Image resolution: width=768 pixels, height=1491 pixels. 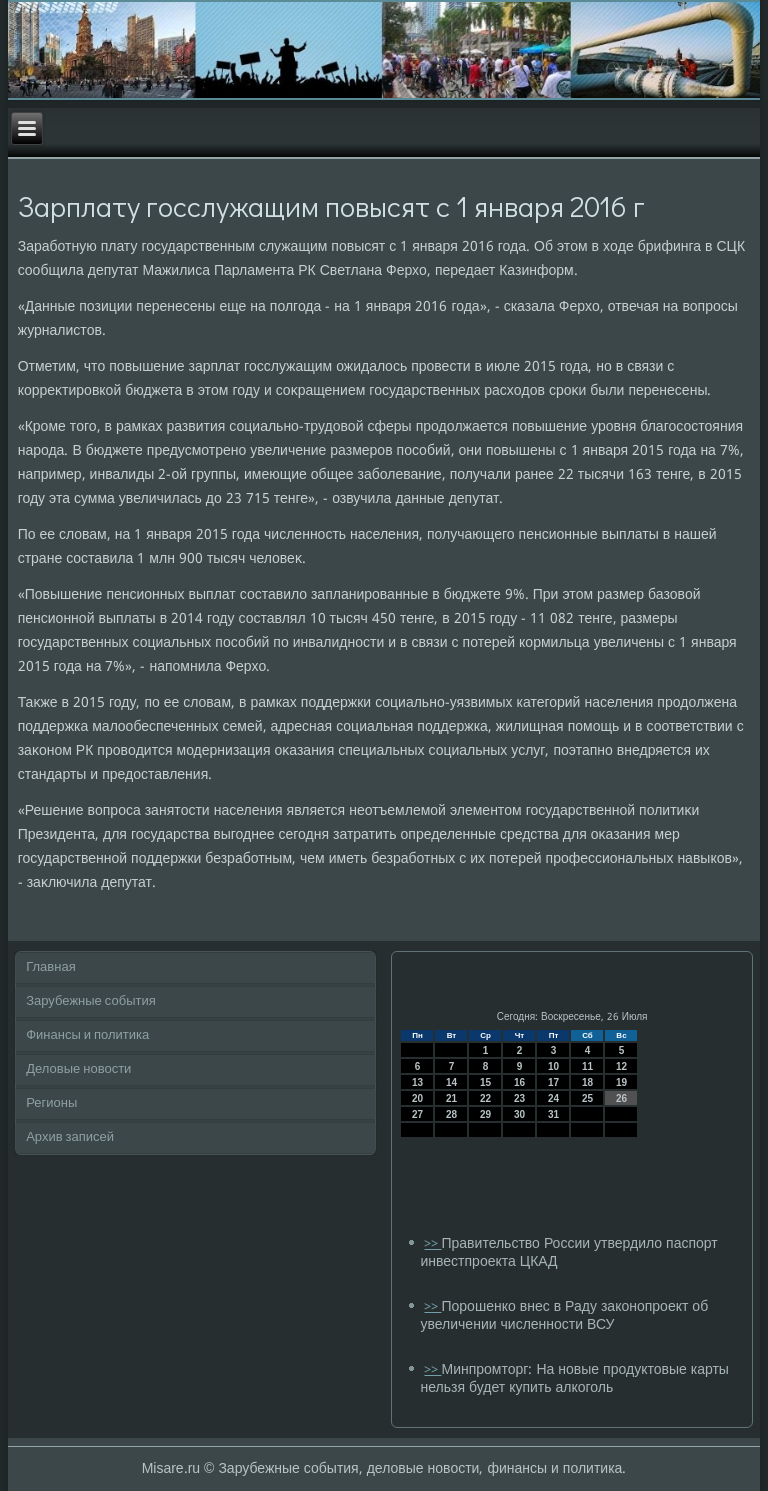 I want to click on 22, so click(x=485, y=1098).